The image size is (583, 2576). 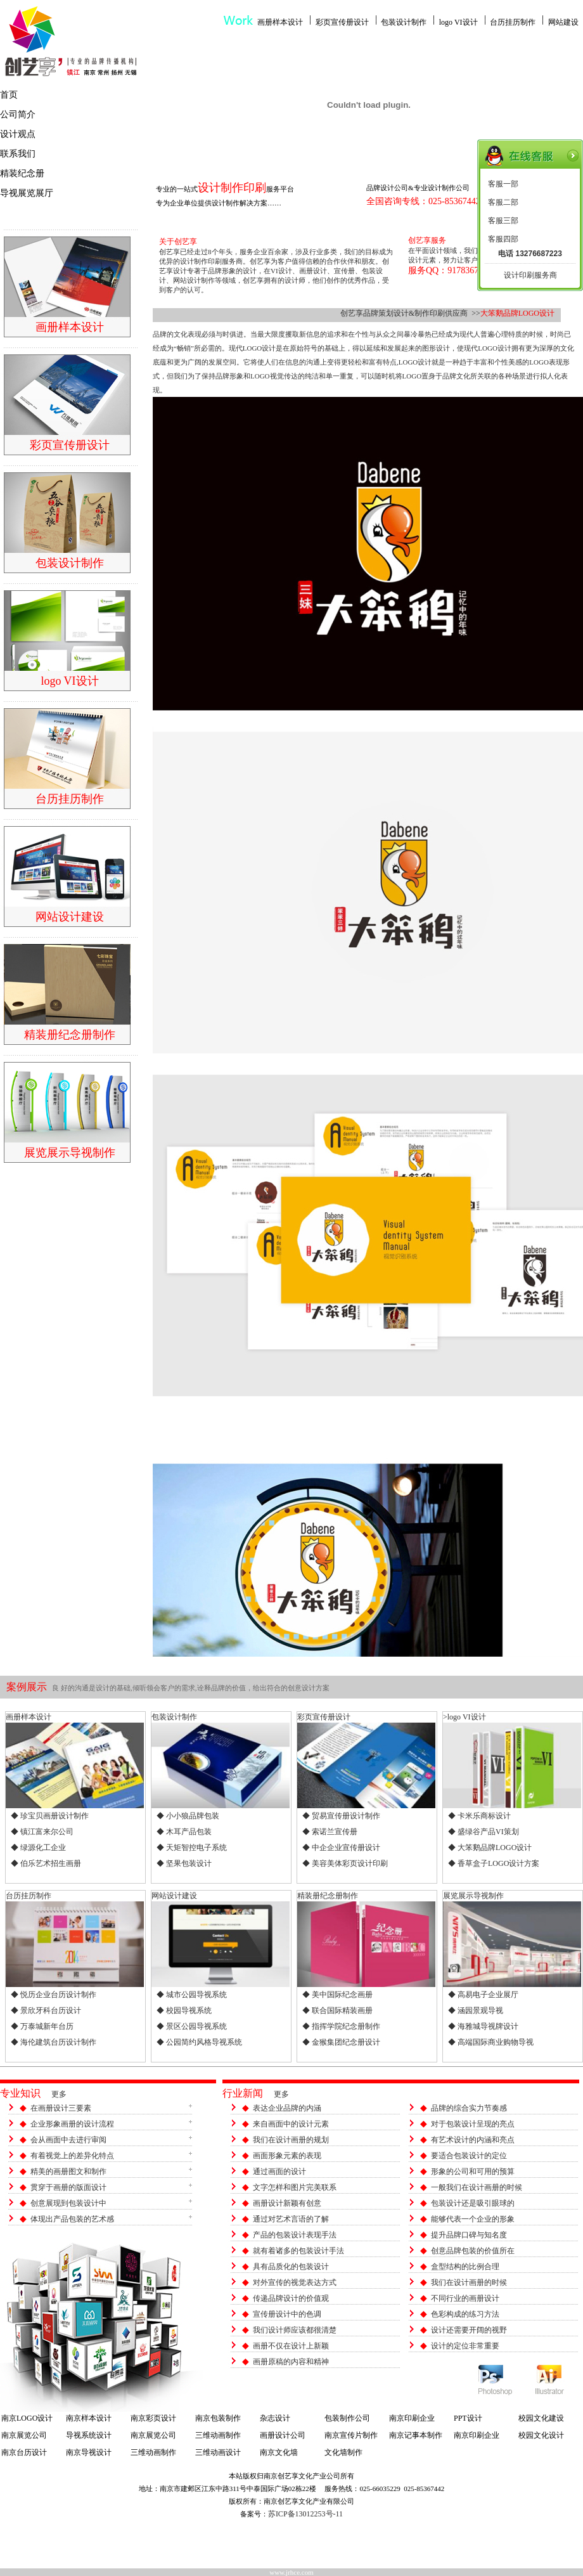 I want to click on ◆ 涵园景观导视, so click(x=475, y=2010).